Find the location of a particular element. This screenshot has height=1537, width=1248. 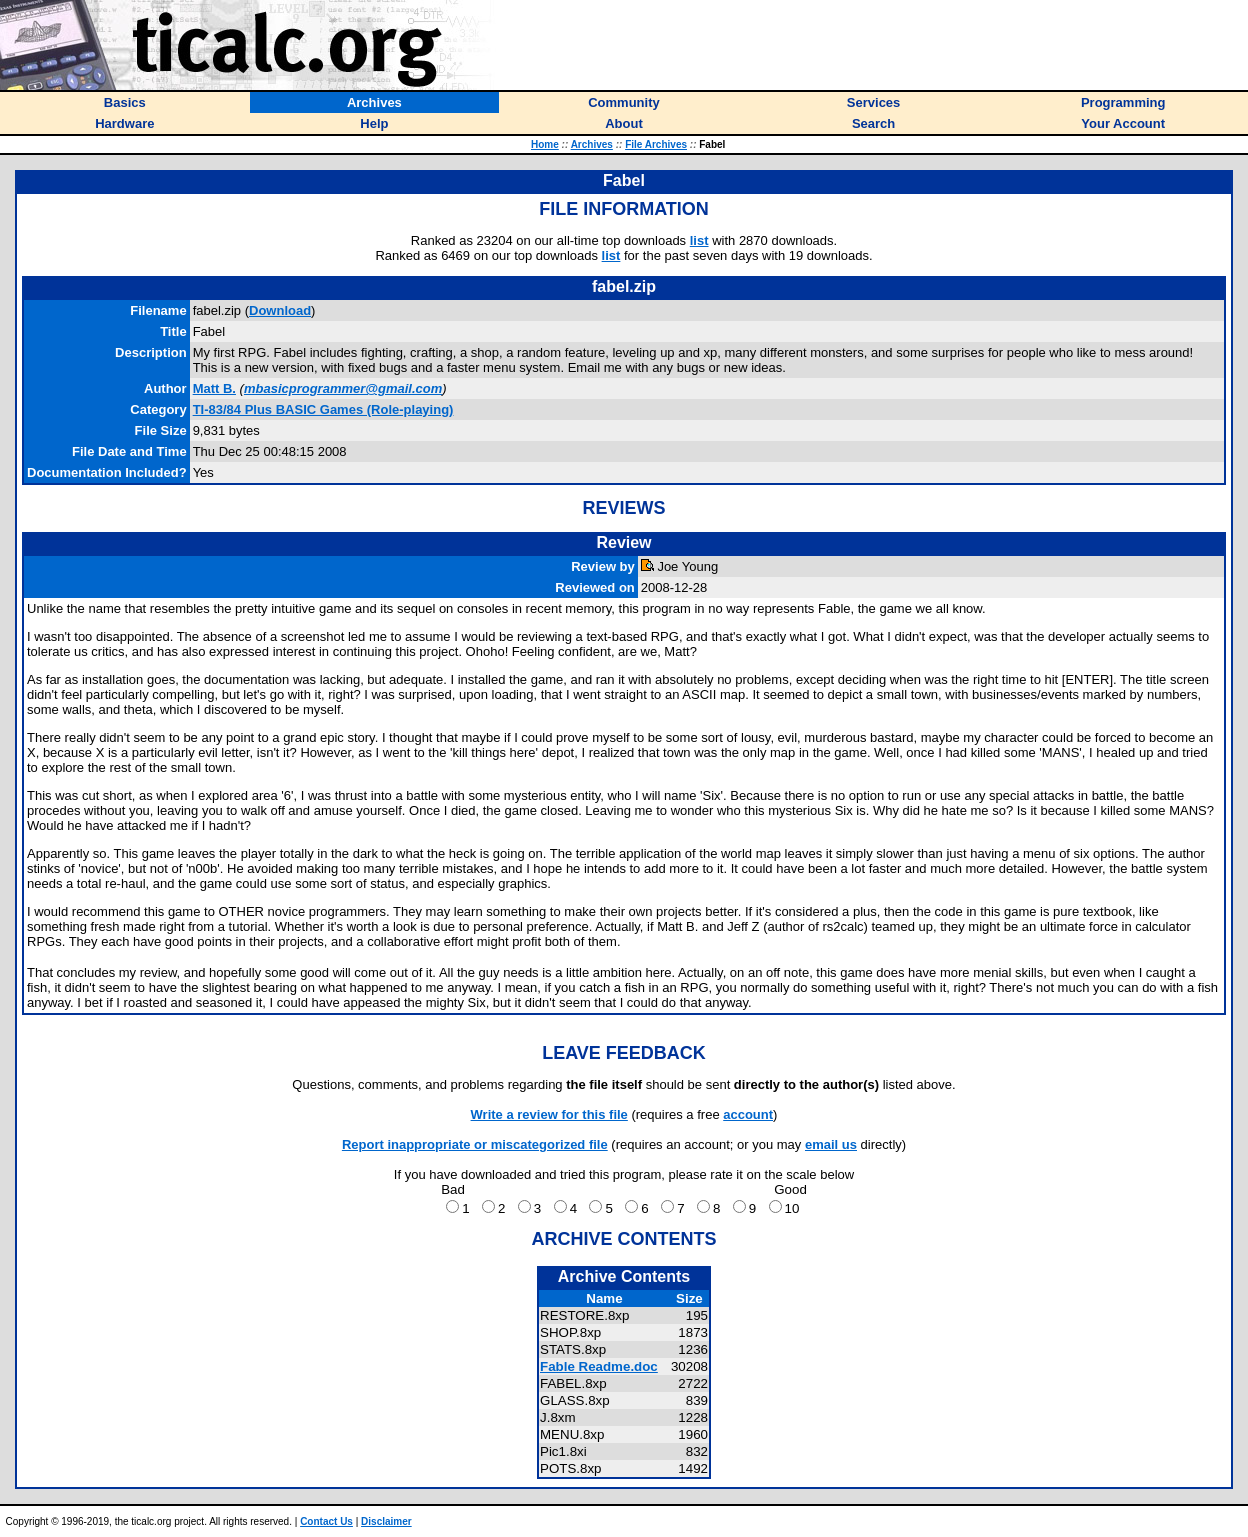

email us is located at coordinates (831, 1144).